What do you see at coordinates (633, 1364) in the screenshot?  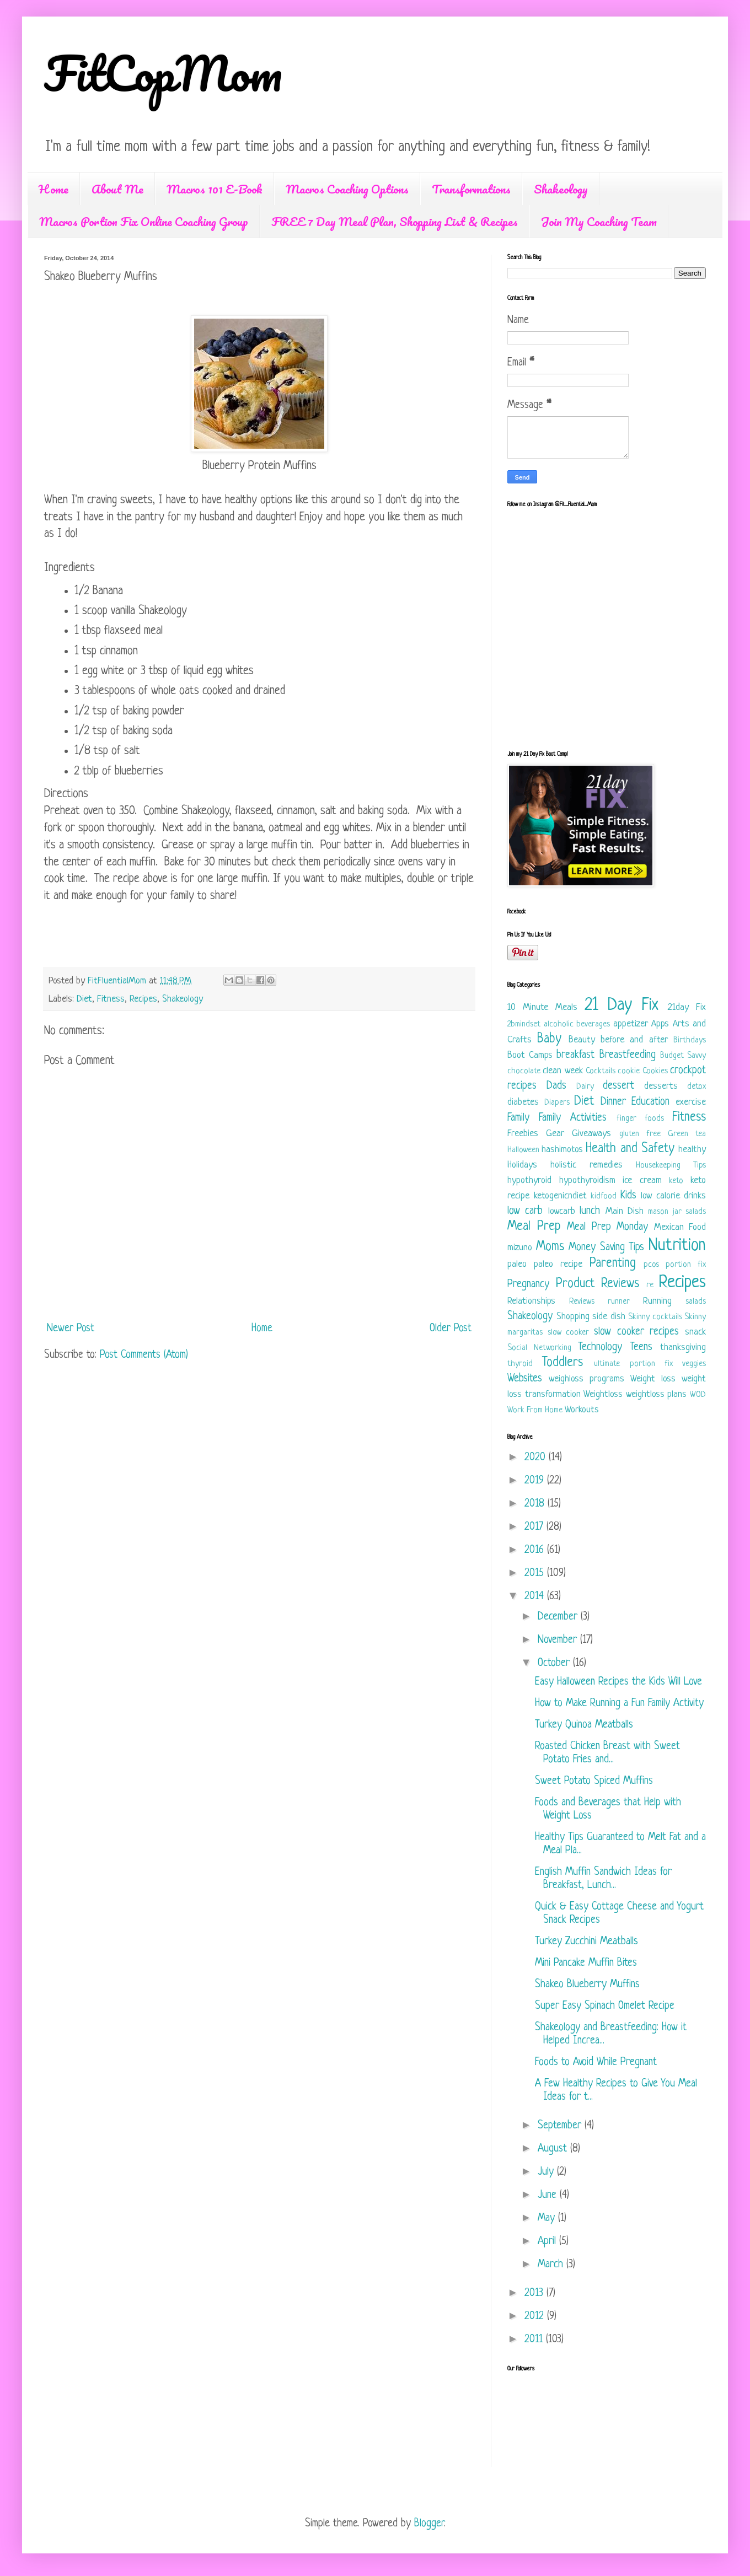 I see `ultimate portion fix` at bounding box center [633, 1364].